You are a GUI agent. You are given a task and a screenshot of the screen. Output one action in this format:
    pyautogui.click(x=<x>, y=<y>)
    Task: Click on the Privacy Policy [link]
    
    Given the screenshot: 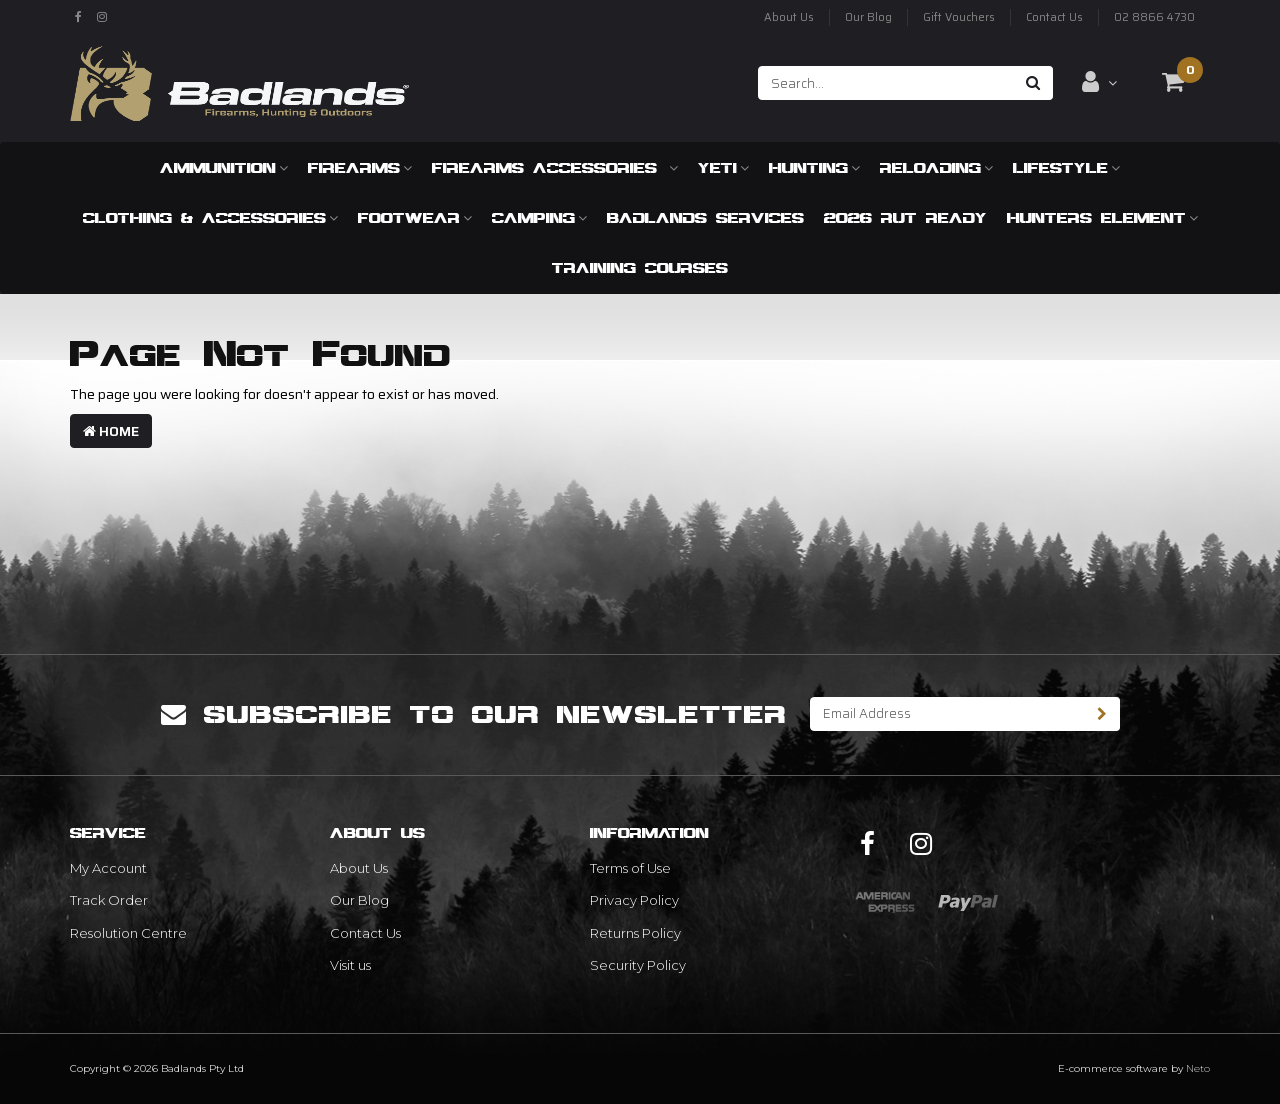 What is the action you would take?
    pyautogui.click(x=634, y=900)
    